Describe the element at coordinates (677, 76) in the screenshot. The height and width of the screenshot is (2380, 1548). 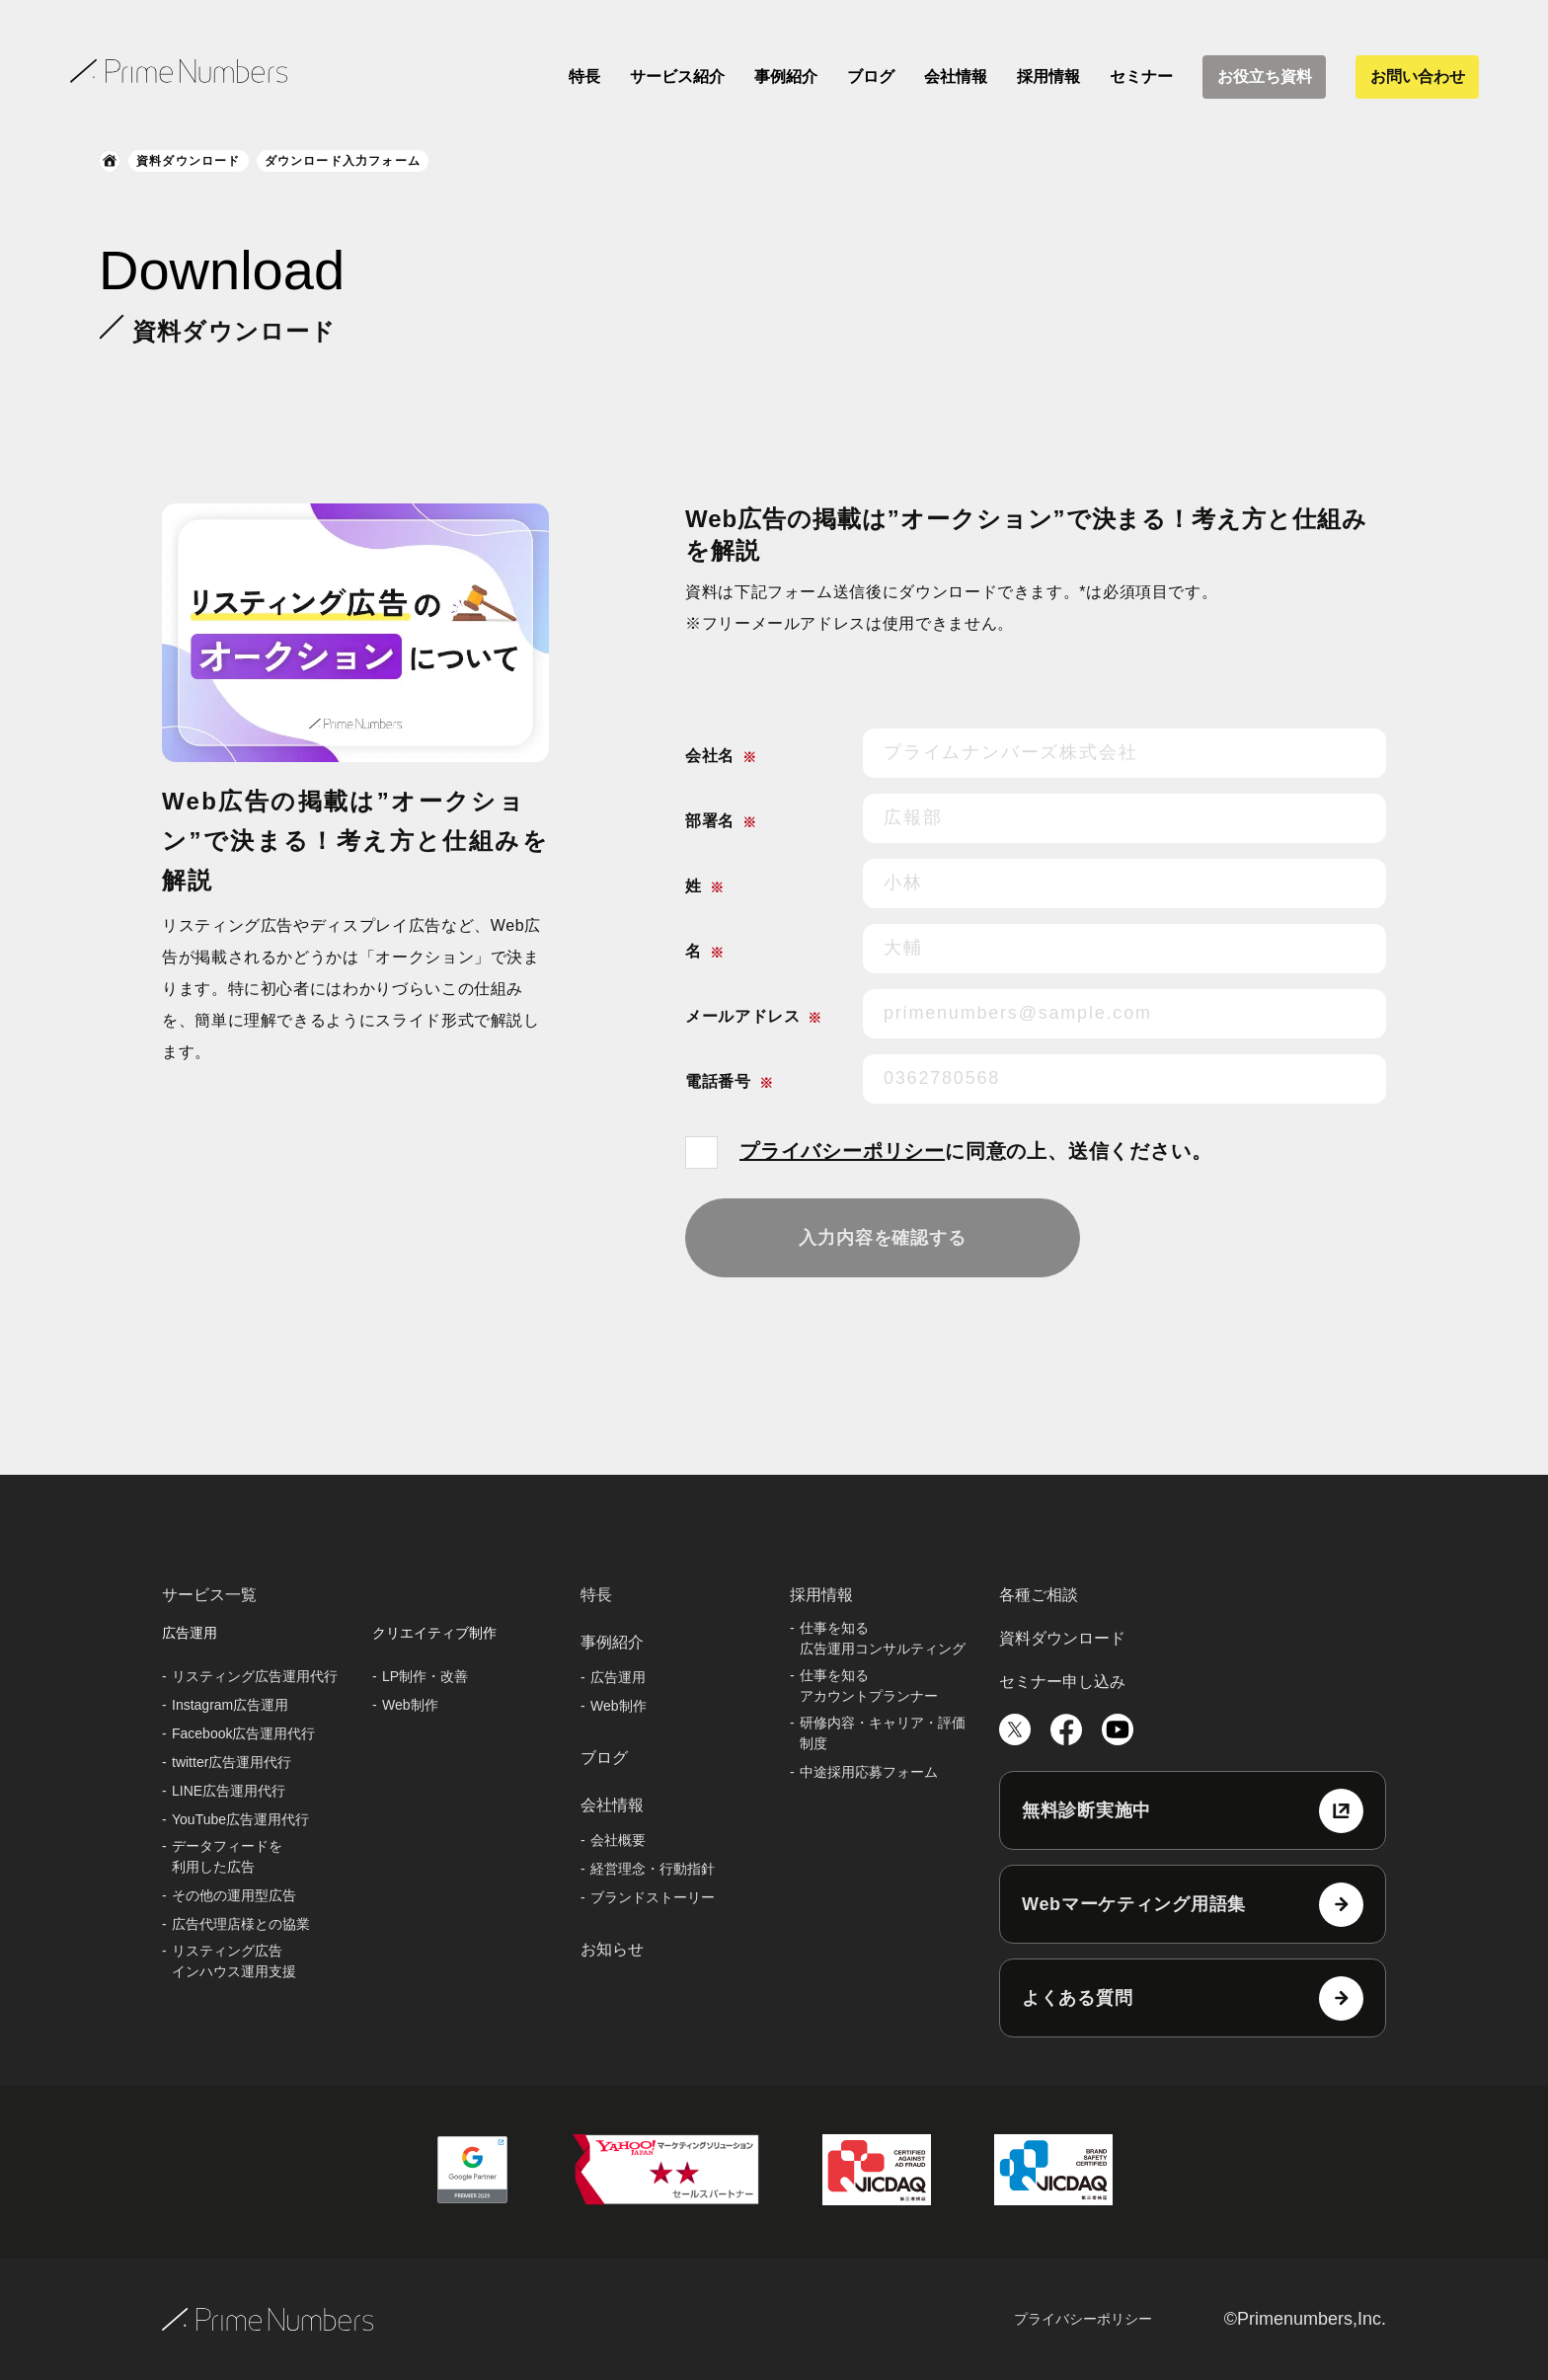
I see `サービス紹介` at that location.